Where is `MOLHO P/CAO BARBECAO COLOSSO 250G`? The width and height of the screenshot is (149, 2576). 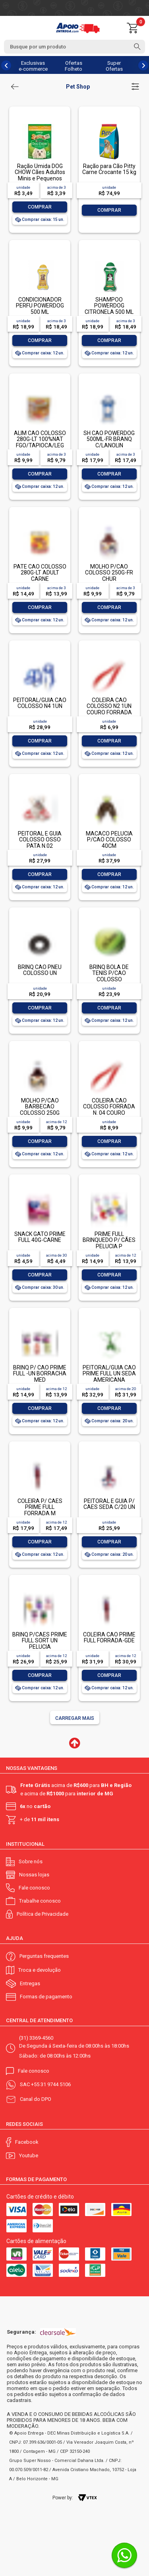
MOLHO P/CAO BARBECAO COLOSSO 250G is located at coordinates (40, 1106).